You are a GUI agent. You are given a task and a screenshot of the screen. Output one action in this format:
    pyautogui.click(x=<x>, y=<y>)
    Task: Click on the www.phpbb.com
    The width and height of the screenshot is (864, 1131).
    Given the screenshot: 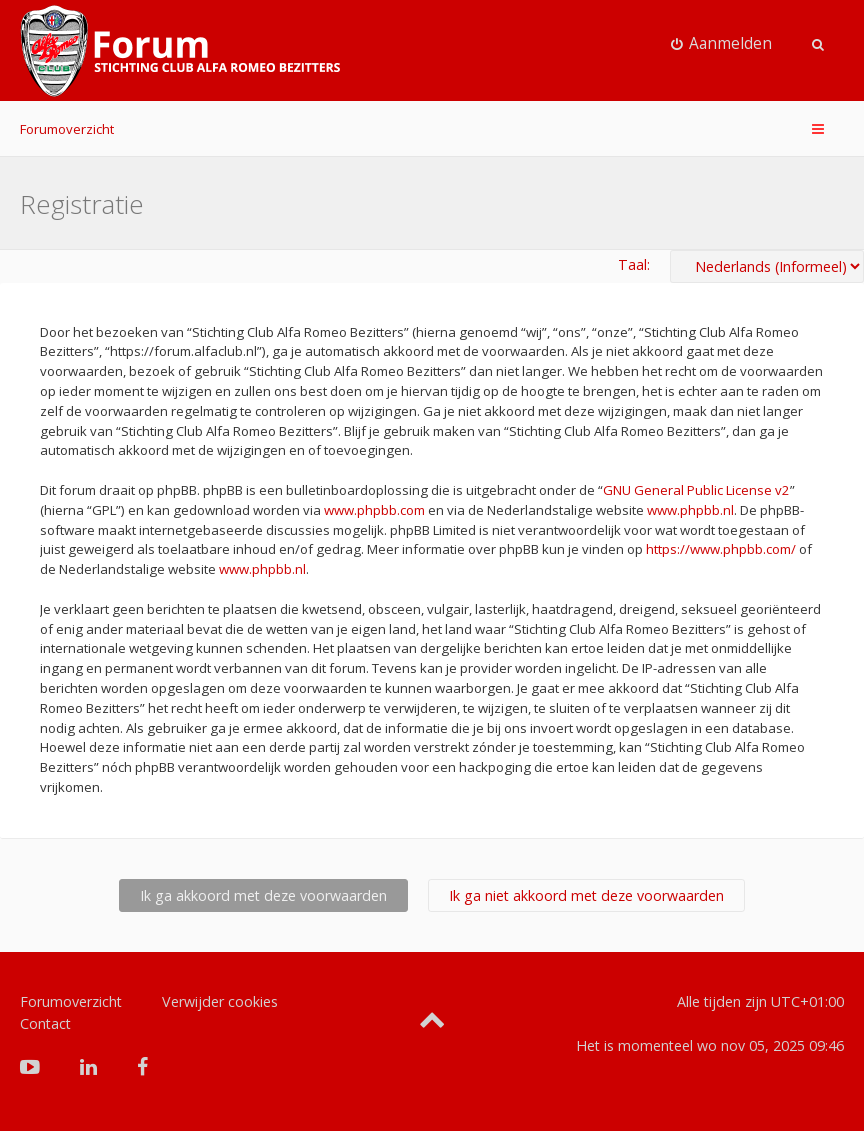 What is the action you would take?
    pyautogui.click(x=374, y=510)
    